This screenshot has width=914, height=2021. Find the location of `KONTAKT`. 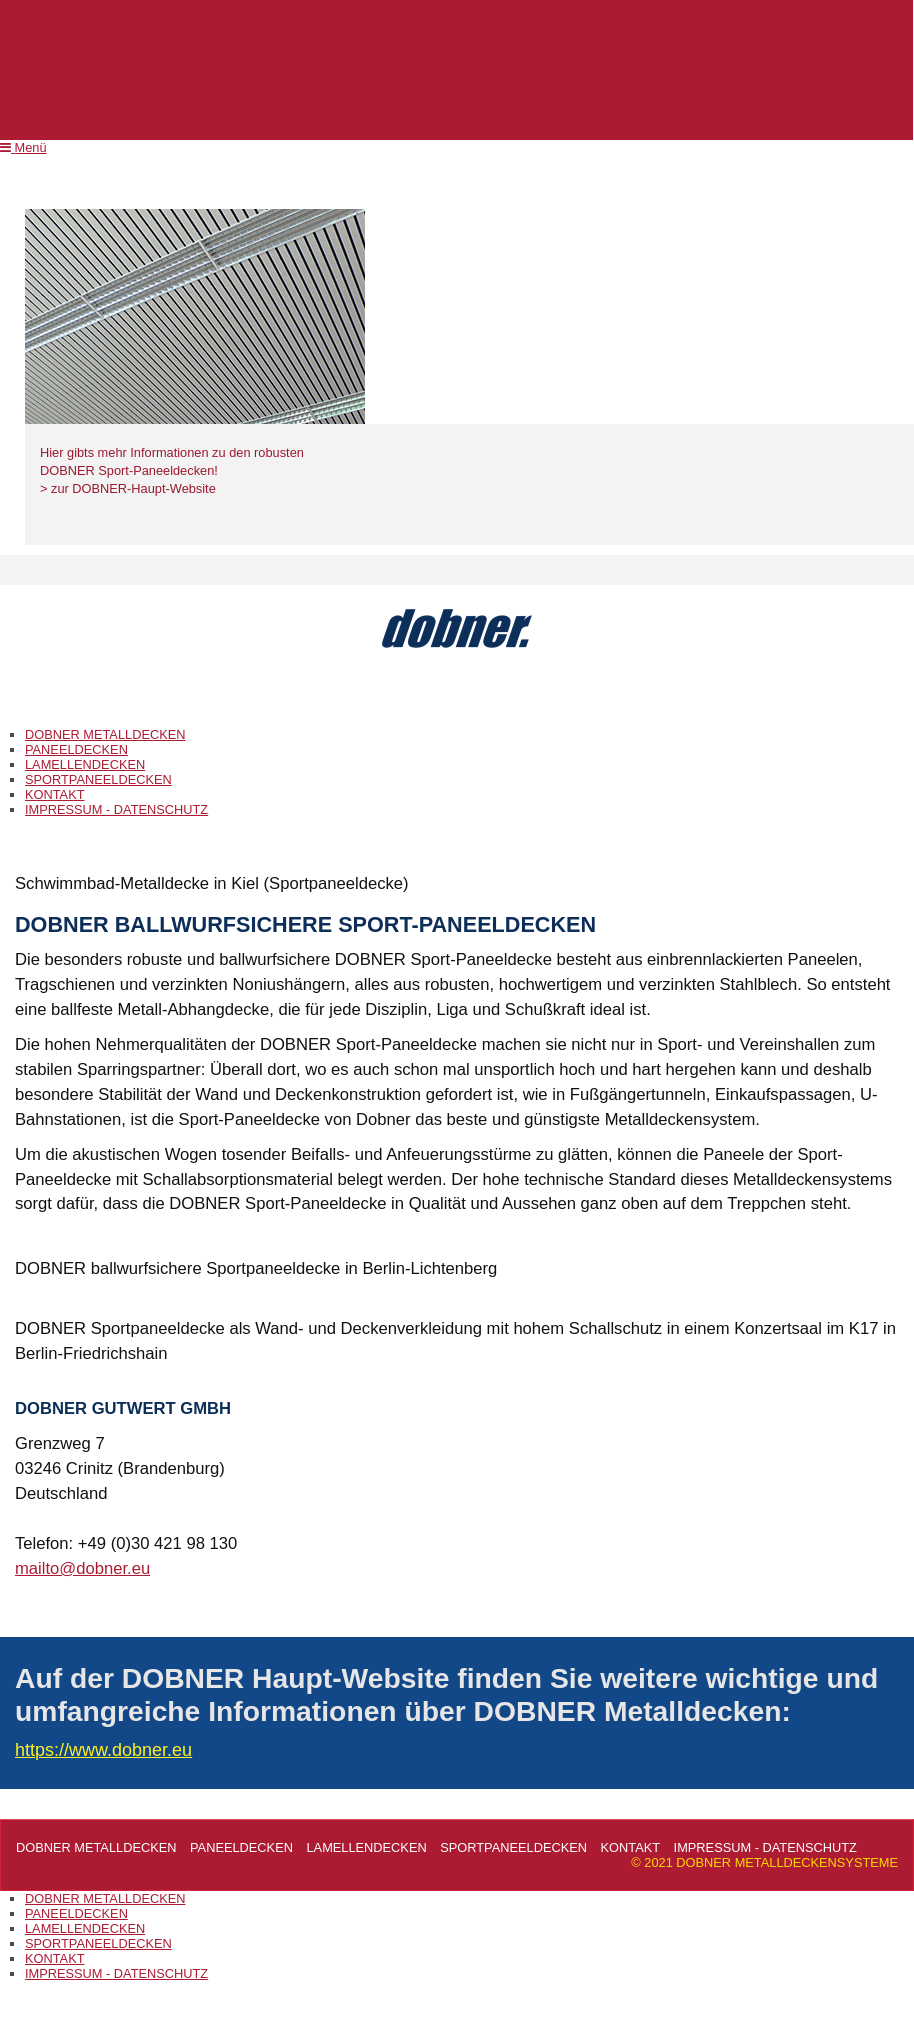

KONTAKT is located at coordinates (55, 794).